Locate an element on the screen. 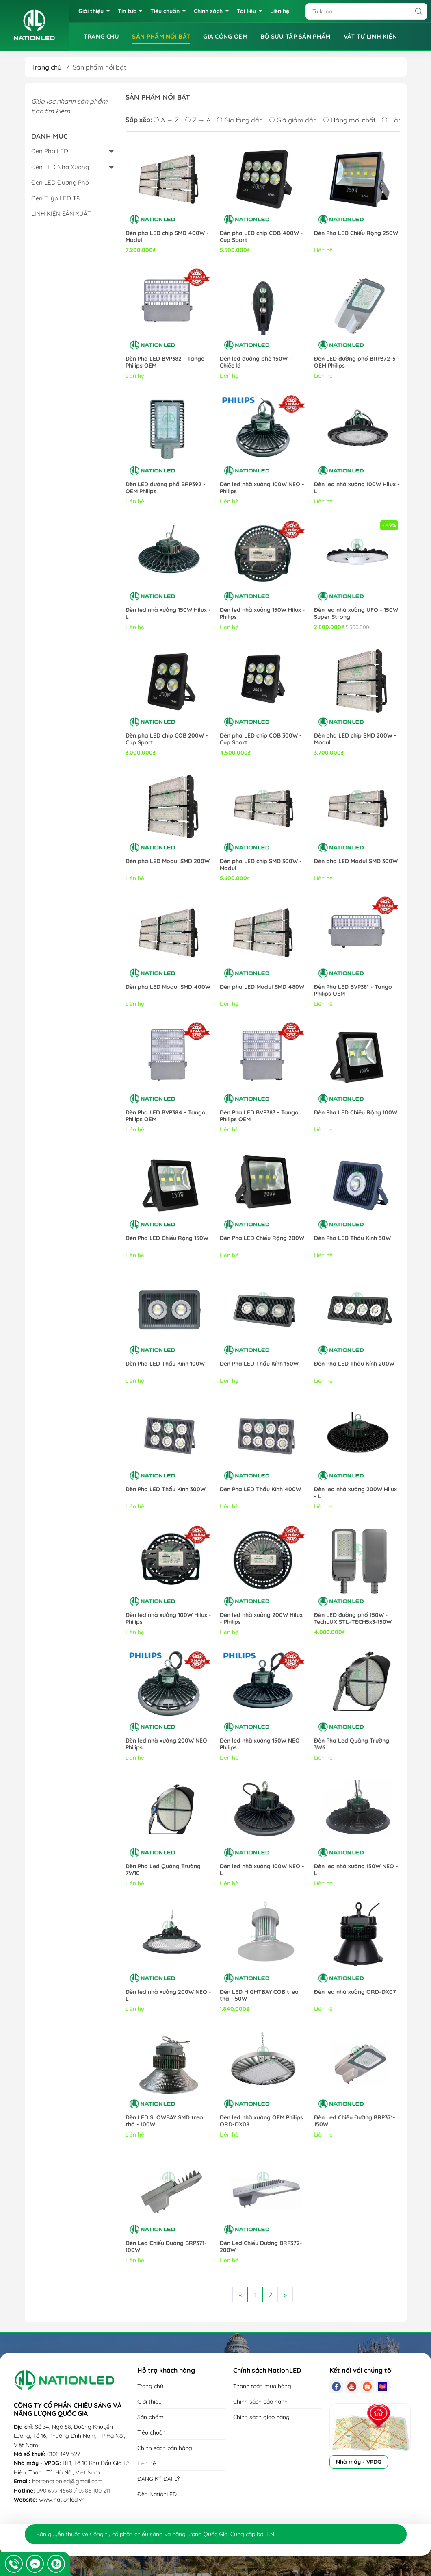 The width and height of the screenshot is (431, 2576). VẬT TƯ LINH KIỆN is located at coordinates (370, 36).